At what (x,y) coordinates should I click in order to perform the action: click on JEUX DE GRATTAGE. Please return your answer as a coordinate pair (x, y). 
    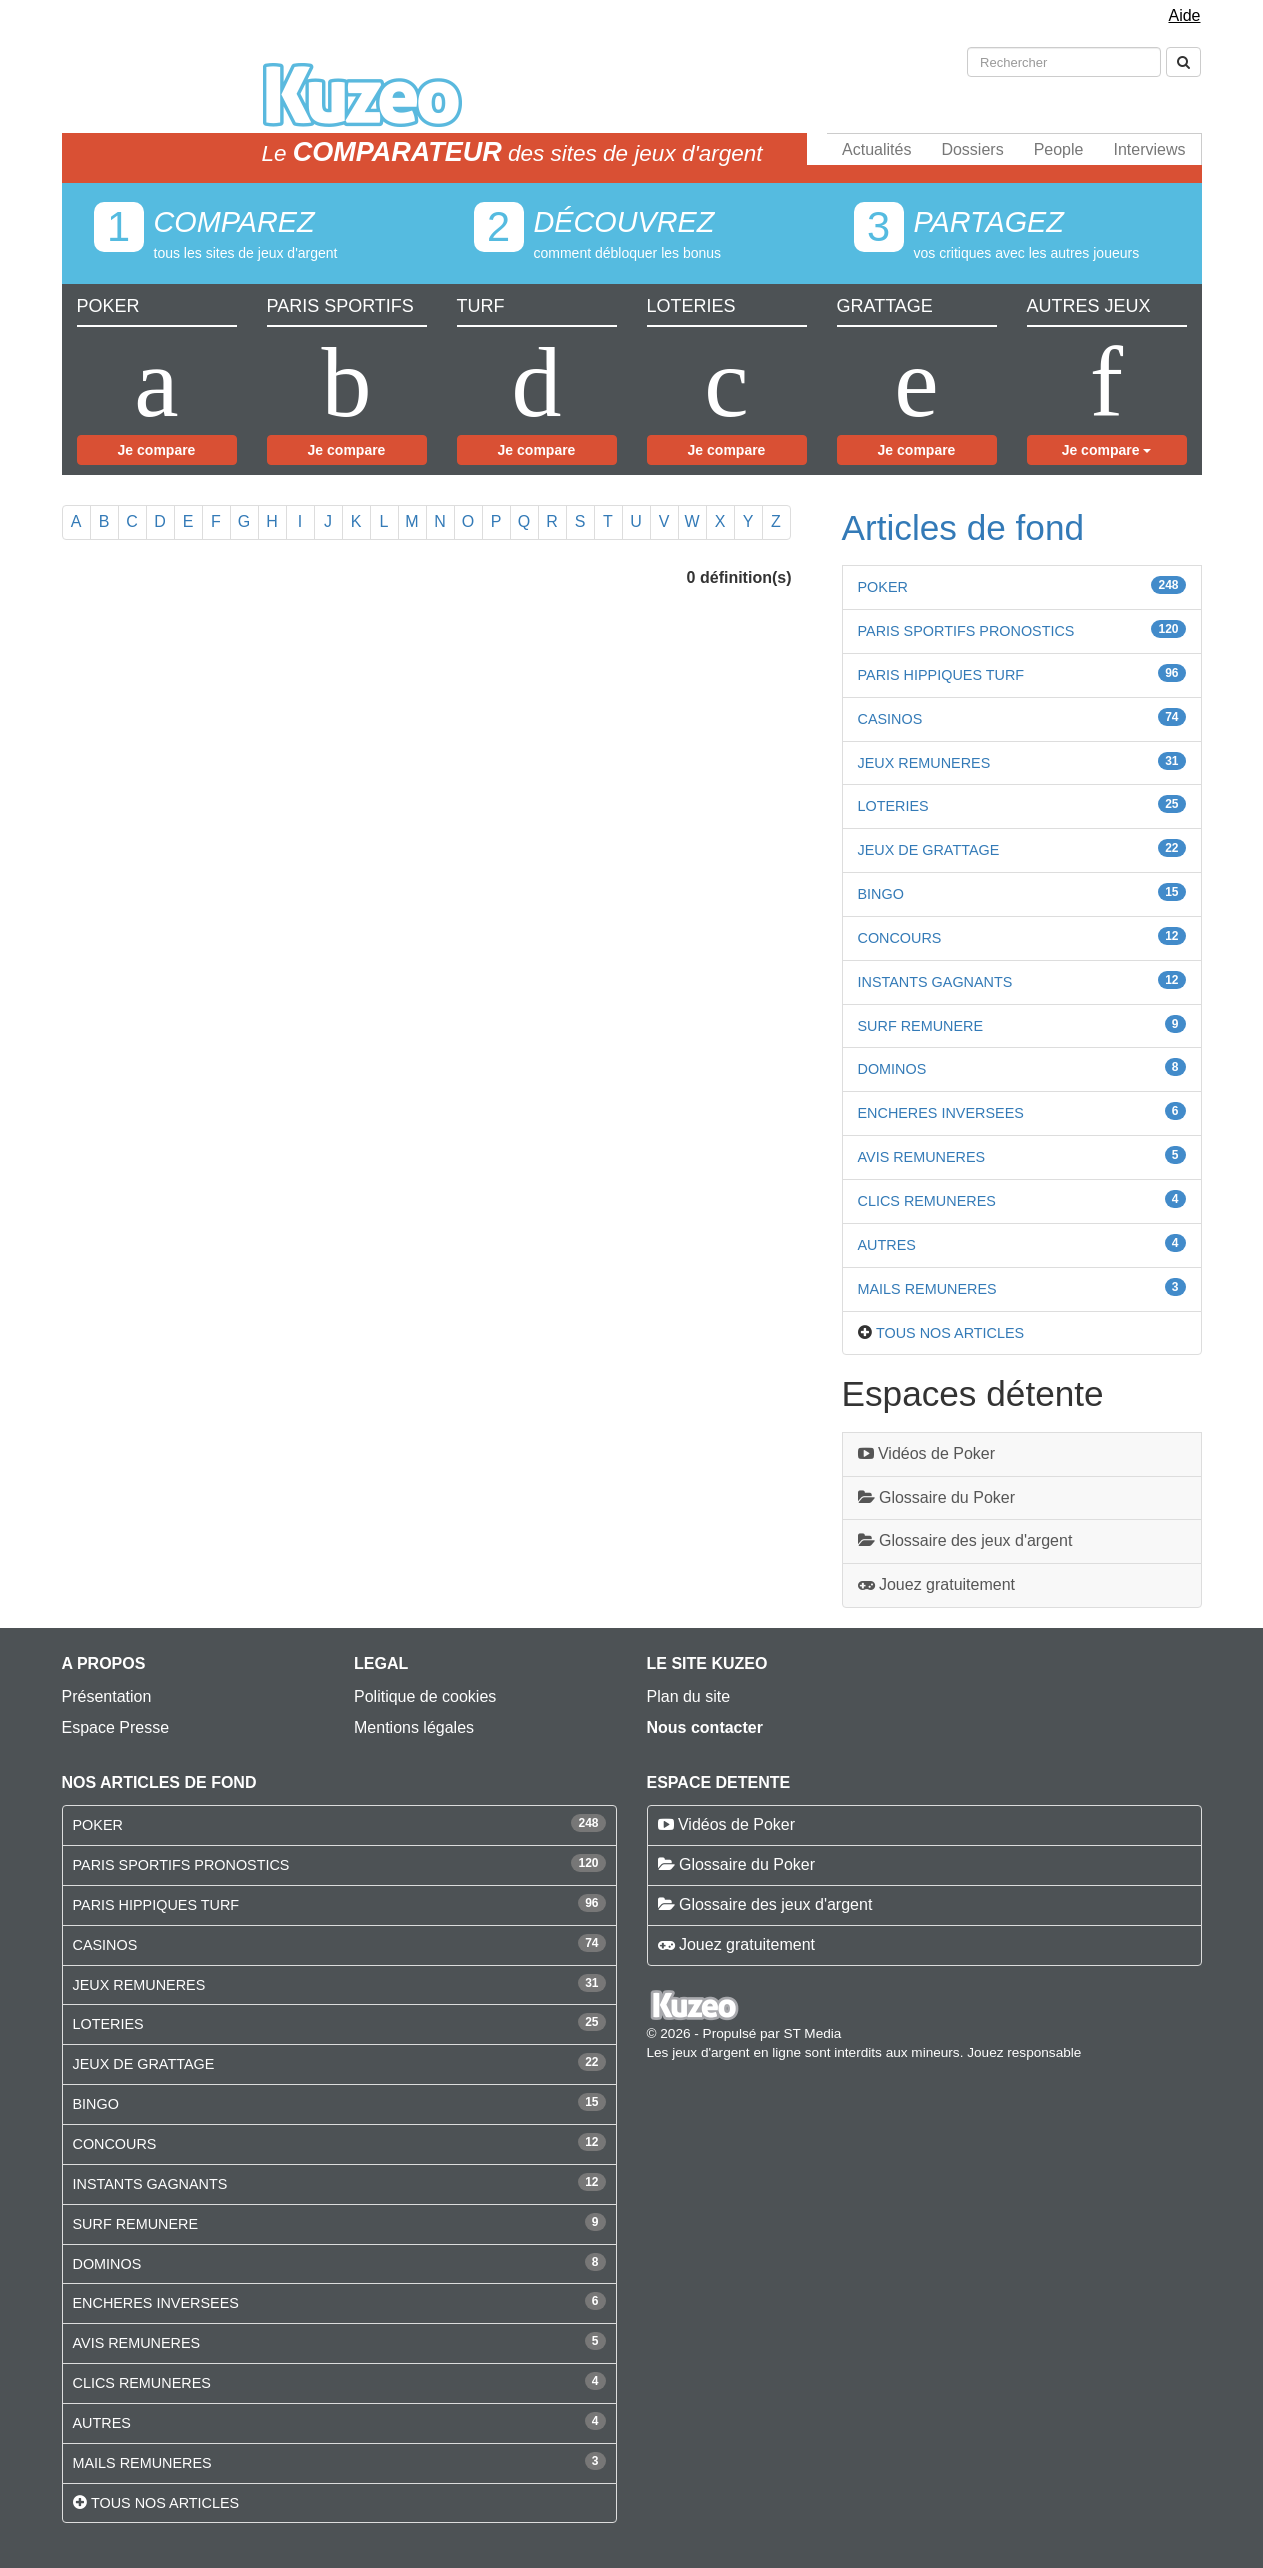
    Looking at the image, I should click on (929, 850).